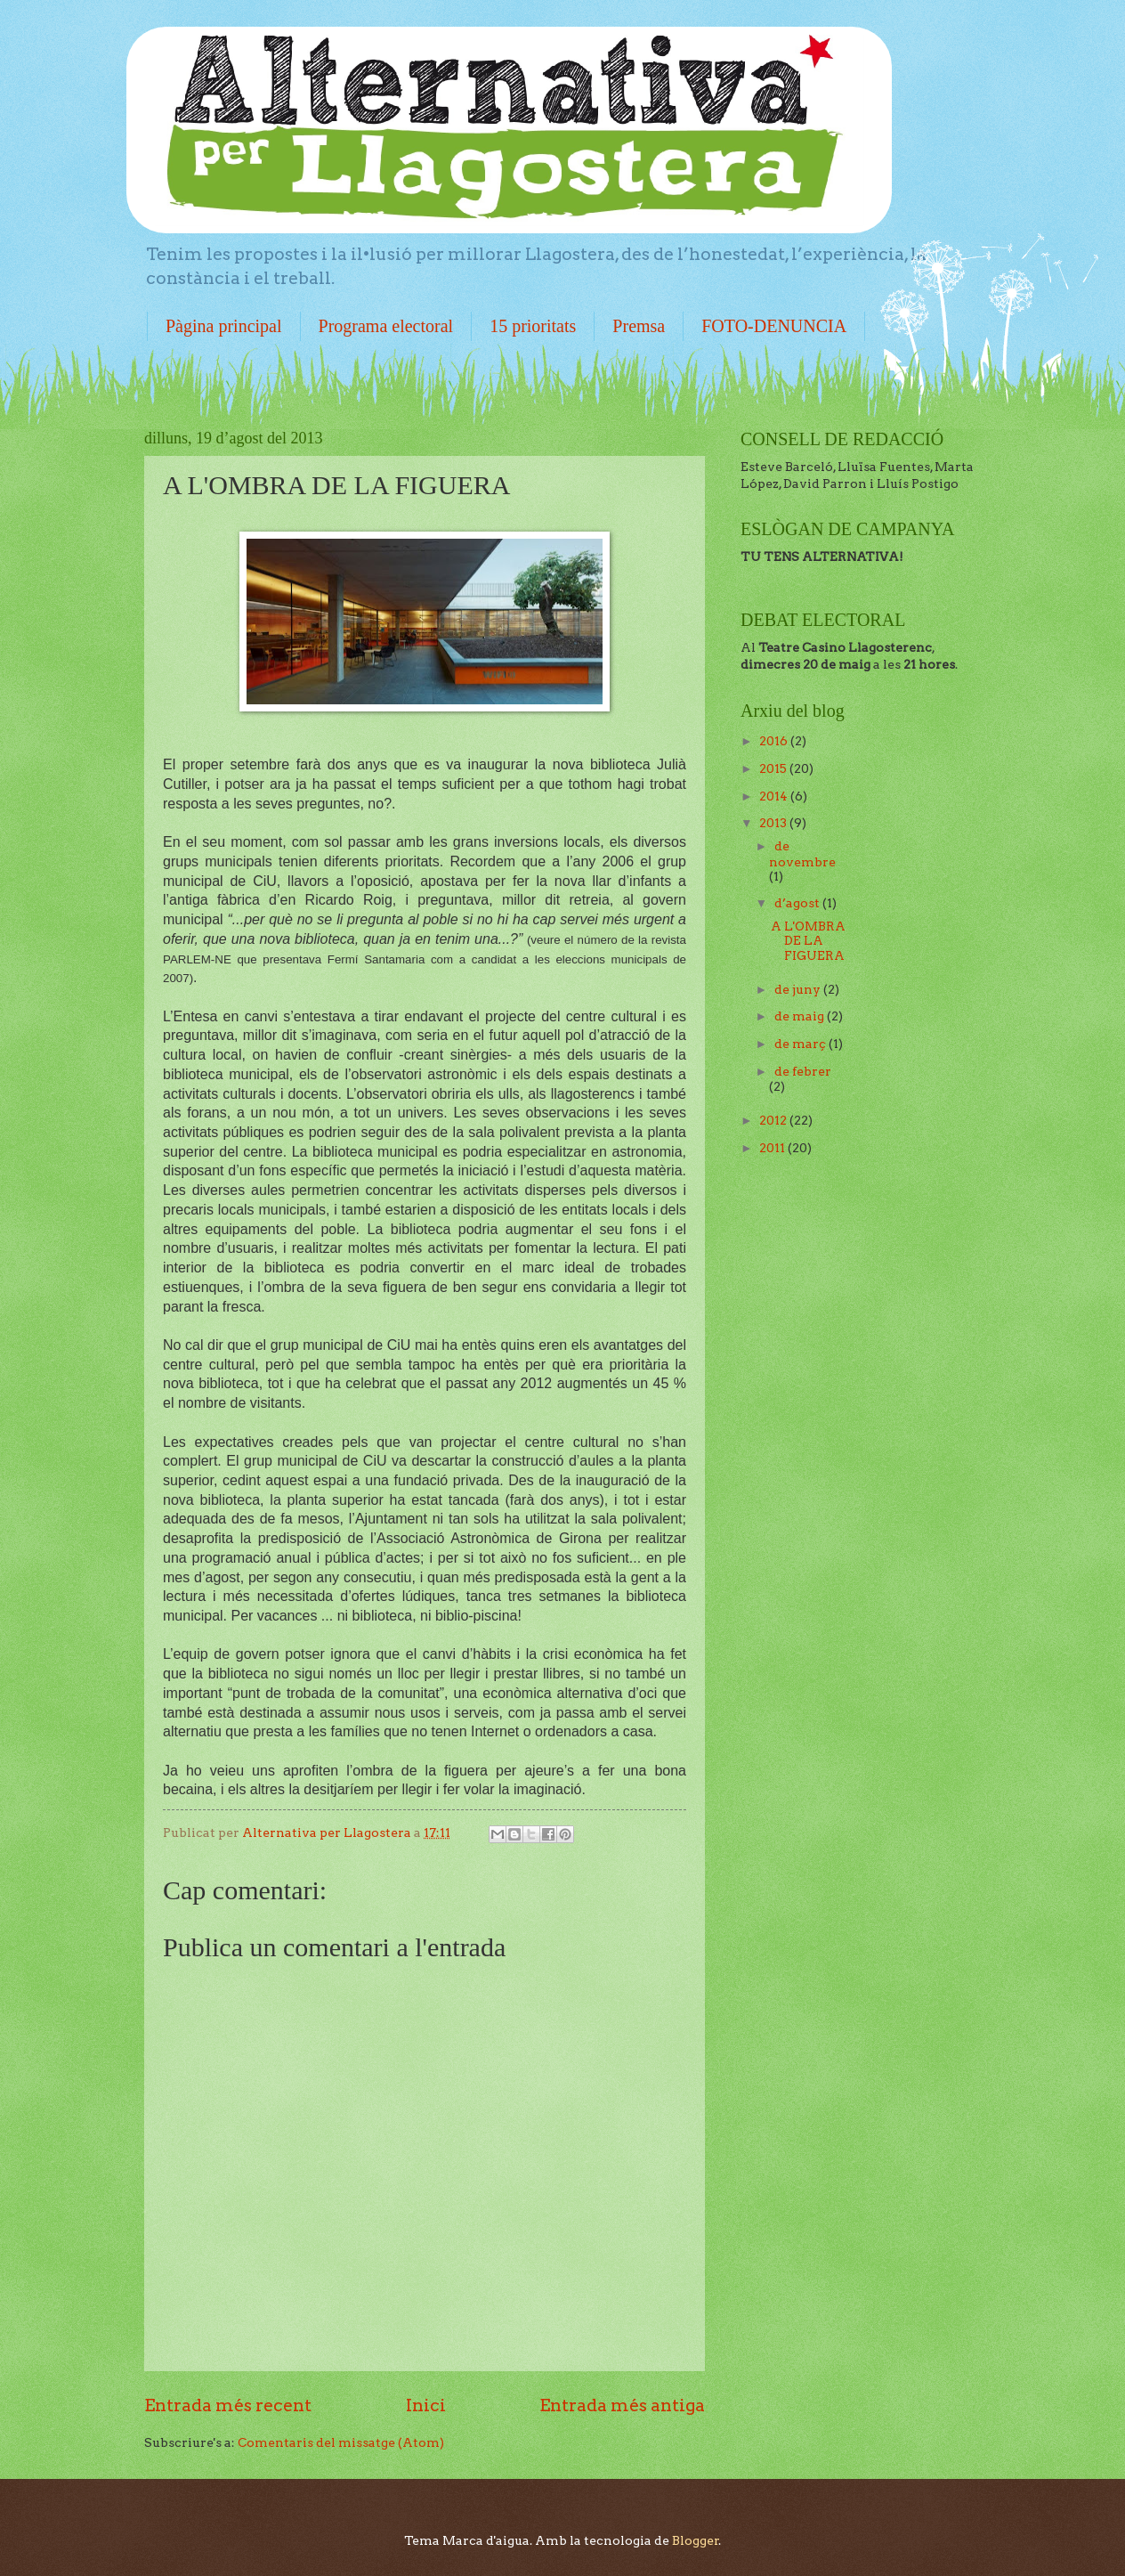 The image size is (1125, 2576). What do you see at coordinates (224, 326) in the screenshot?
I see `Pàgina principal` at bounding box center [224, 326].